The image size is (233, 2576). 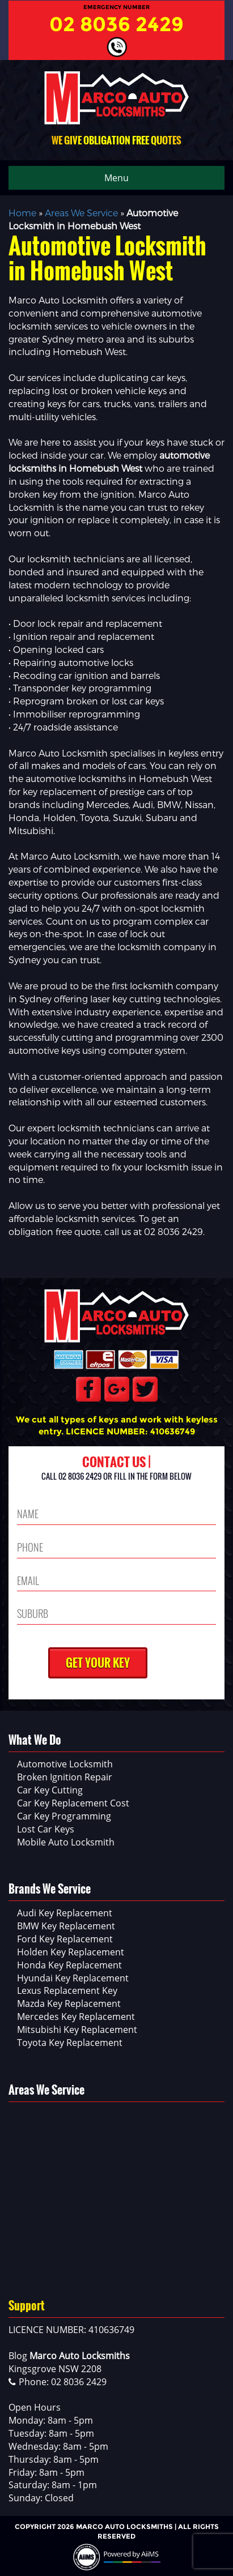 I want to click on Audi Key Replacement, so click(x=64, y=1913).